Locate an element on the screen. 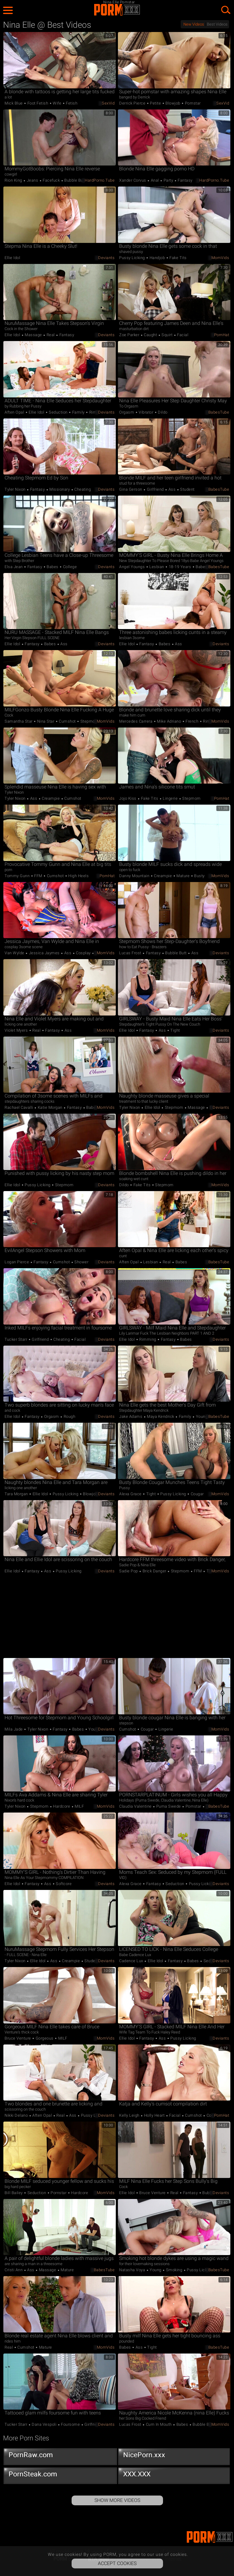 The height and width of the screenshot is (2576, 234). Cristi Ann is located at coordinates (14, 2270).